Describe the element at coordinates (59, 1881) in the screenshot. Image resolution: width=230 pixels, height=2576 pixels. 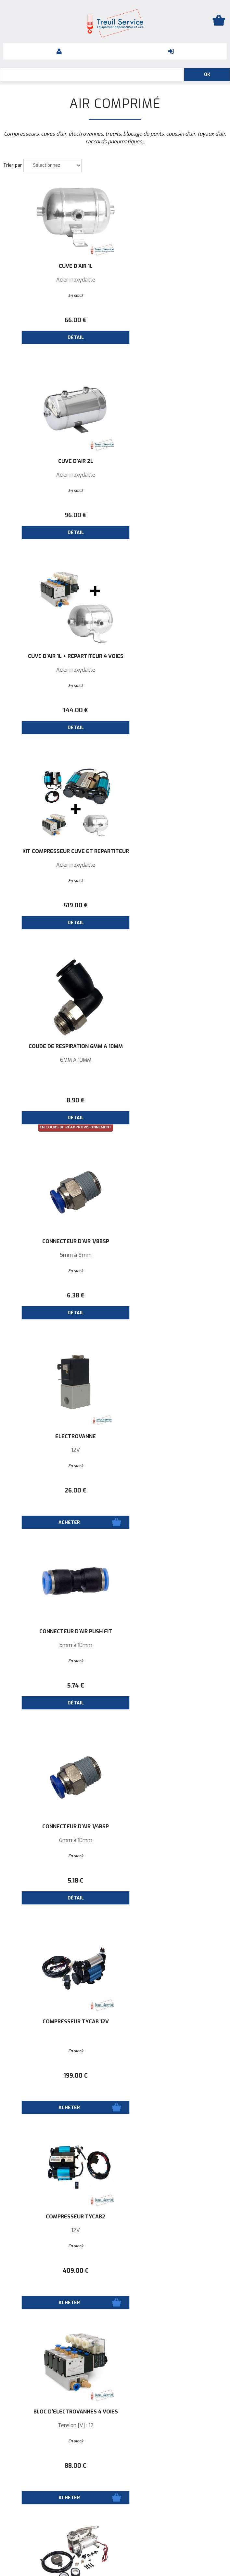
I see `322` at that location.